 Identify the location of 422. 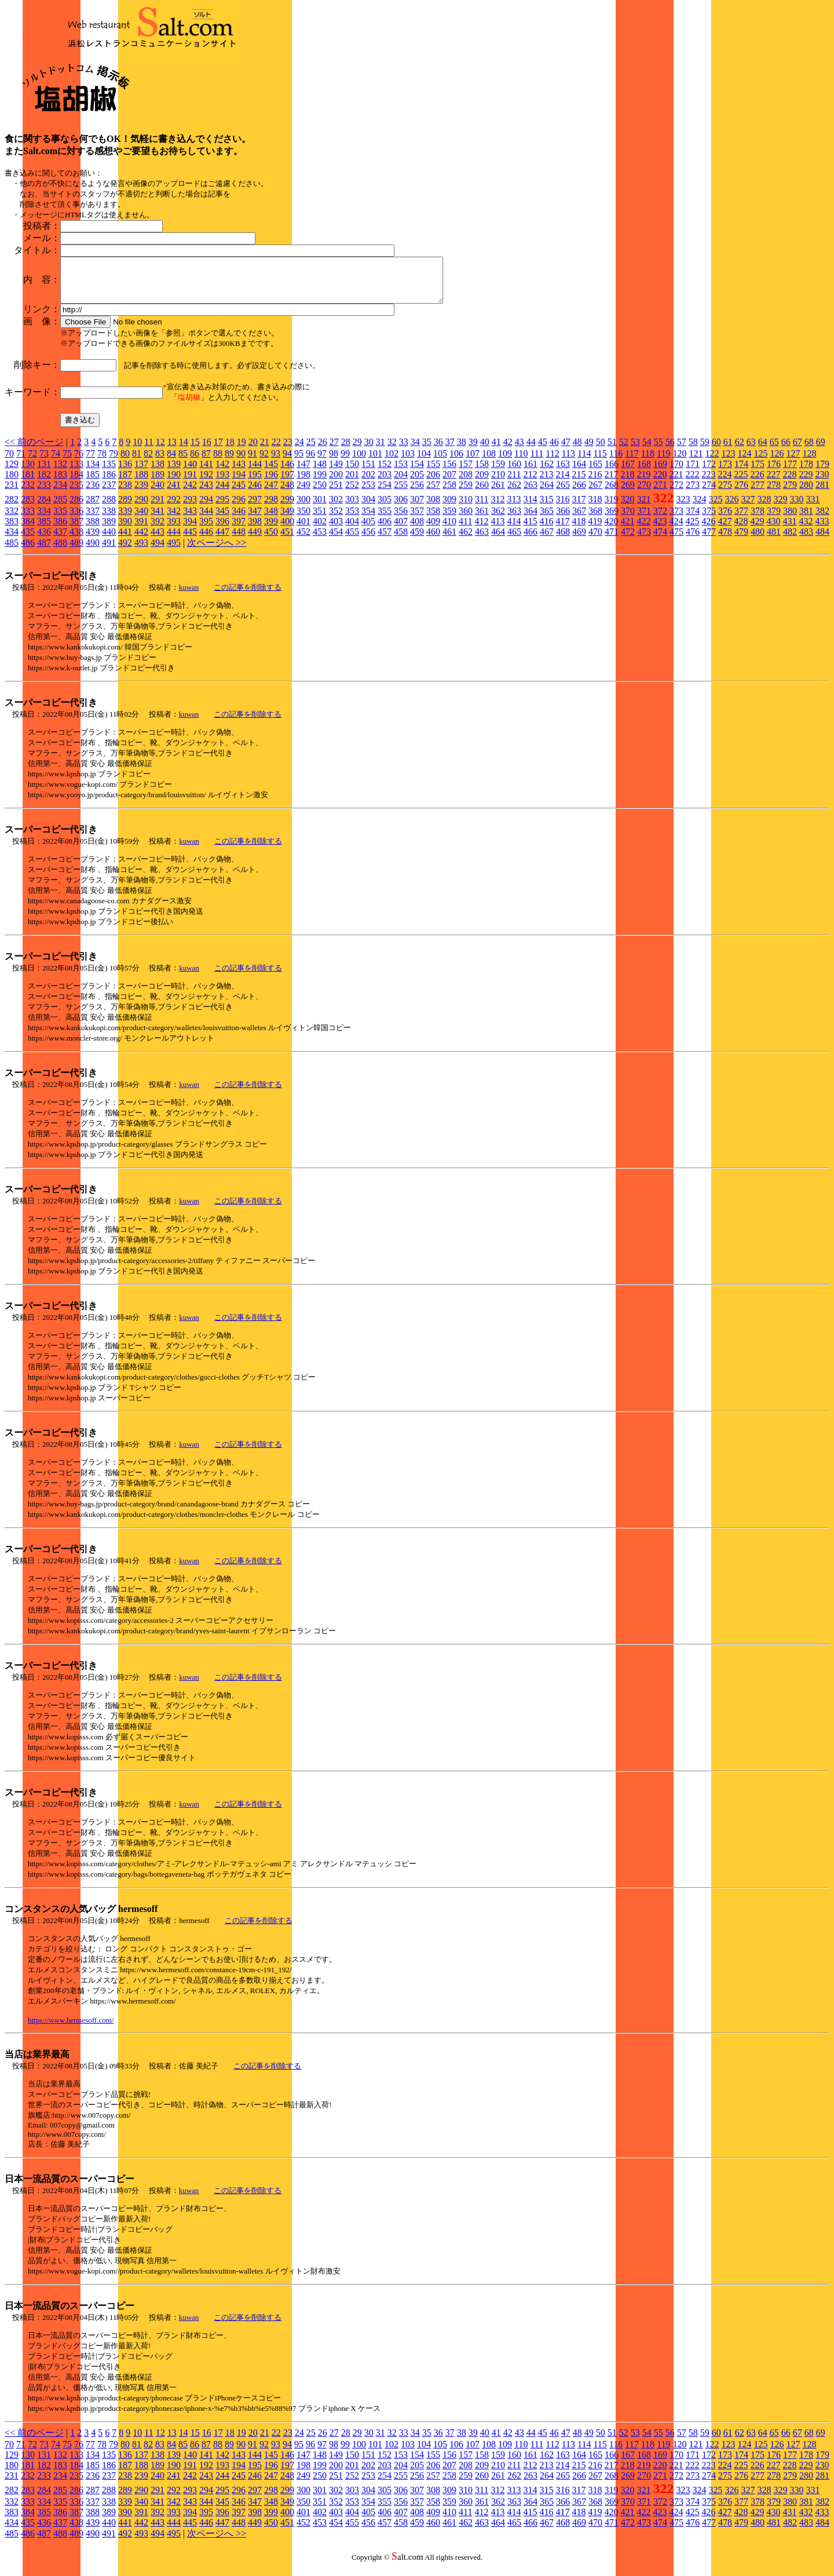
(643, 530).